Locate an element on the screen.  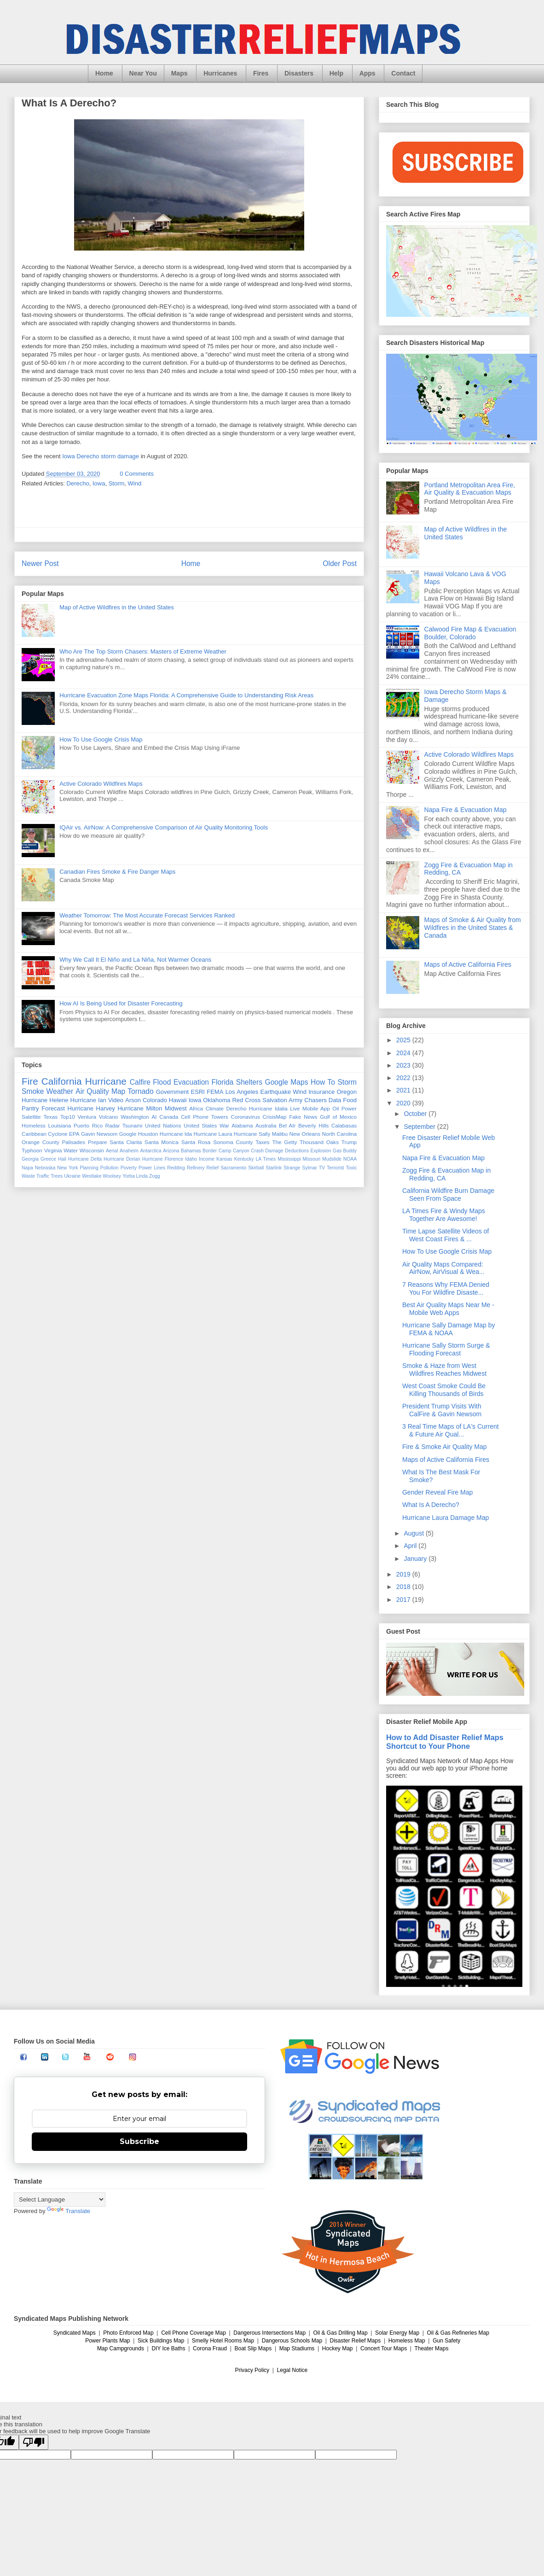
Best Air Quality Maps Near Me - Mobile Web Apps is located at coordinates (448, 1308).